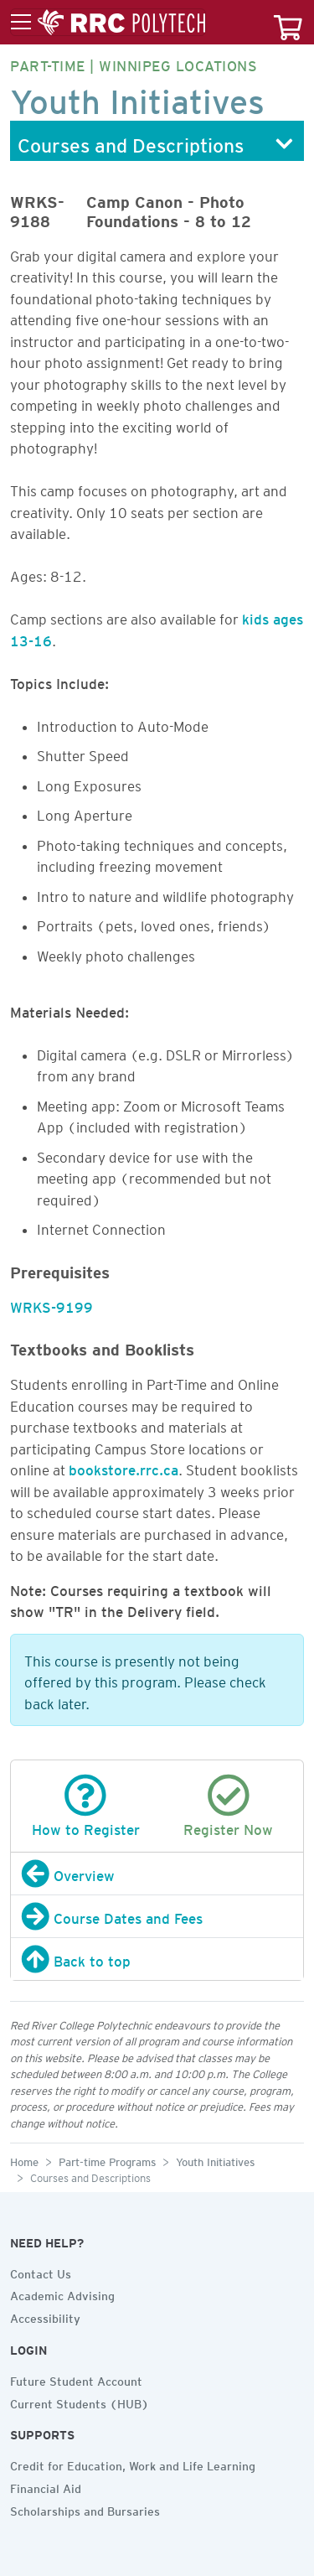  I want to click on Current Students (HUB), so click(79, 2401).